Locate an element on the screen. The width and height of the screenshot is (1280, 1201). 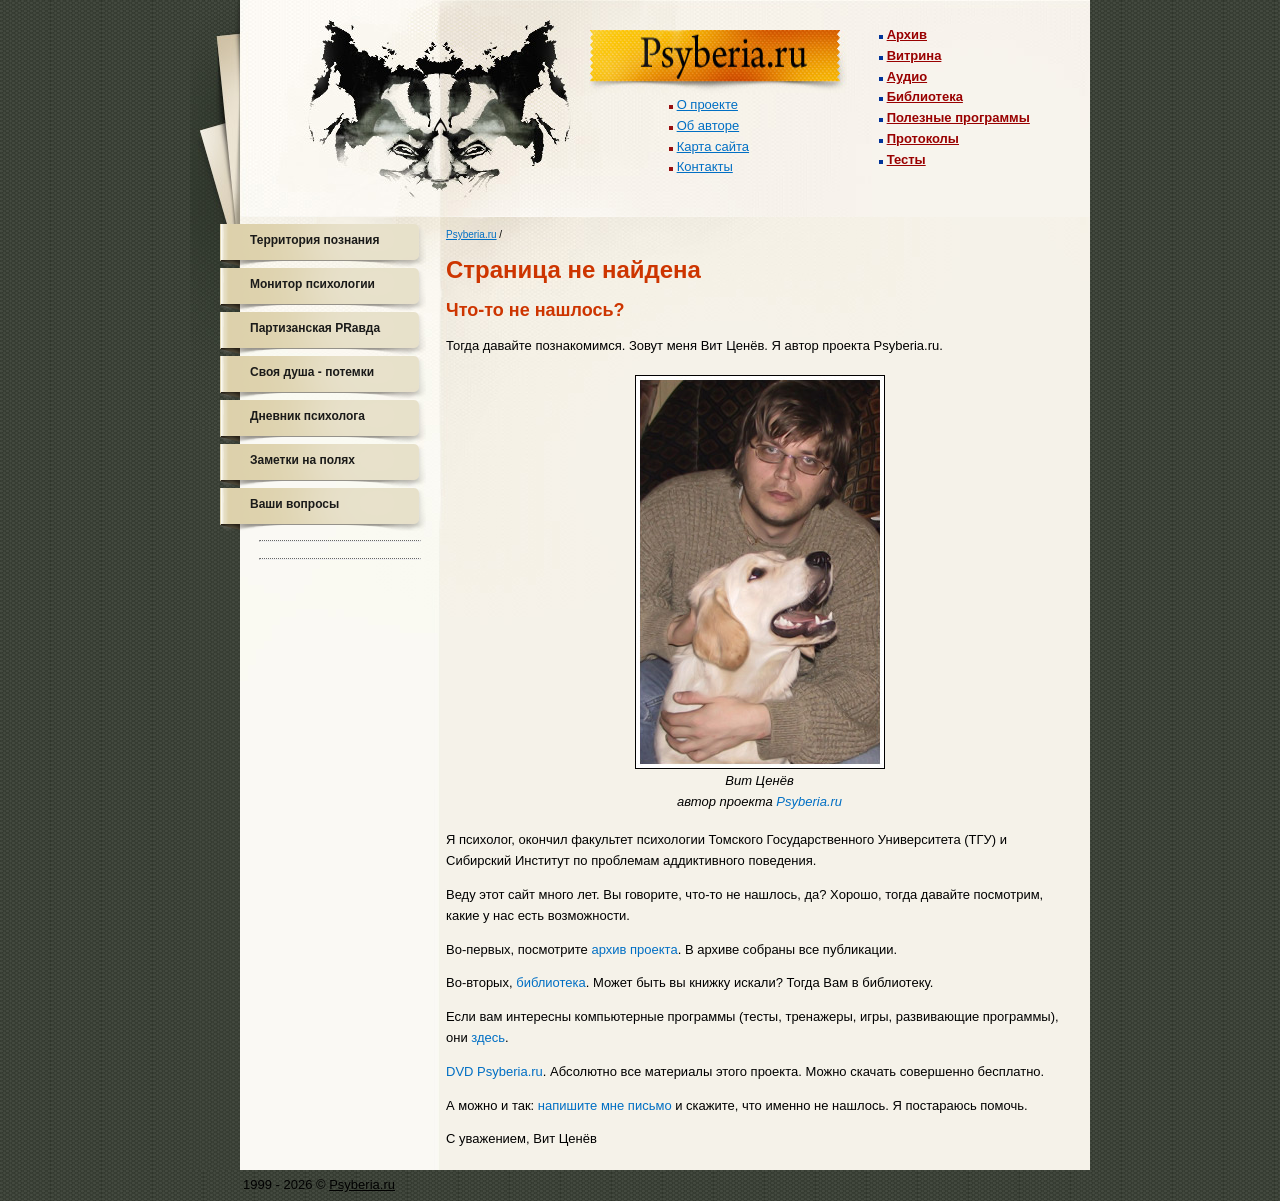
Витрина is located at coordinates (914, 55).